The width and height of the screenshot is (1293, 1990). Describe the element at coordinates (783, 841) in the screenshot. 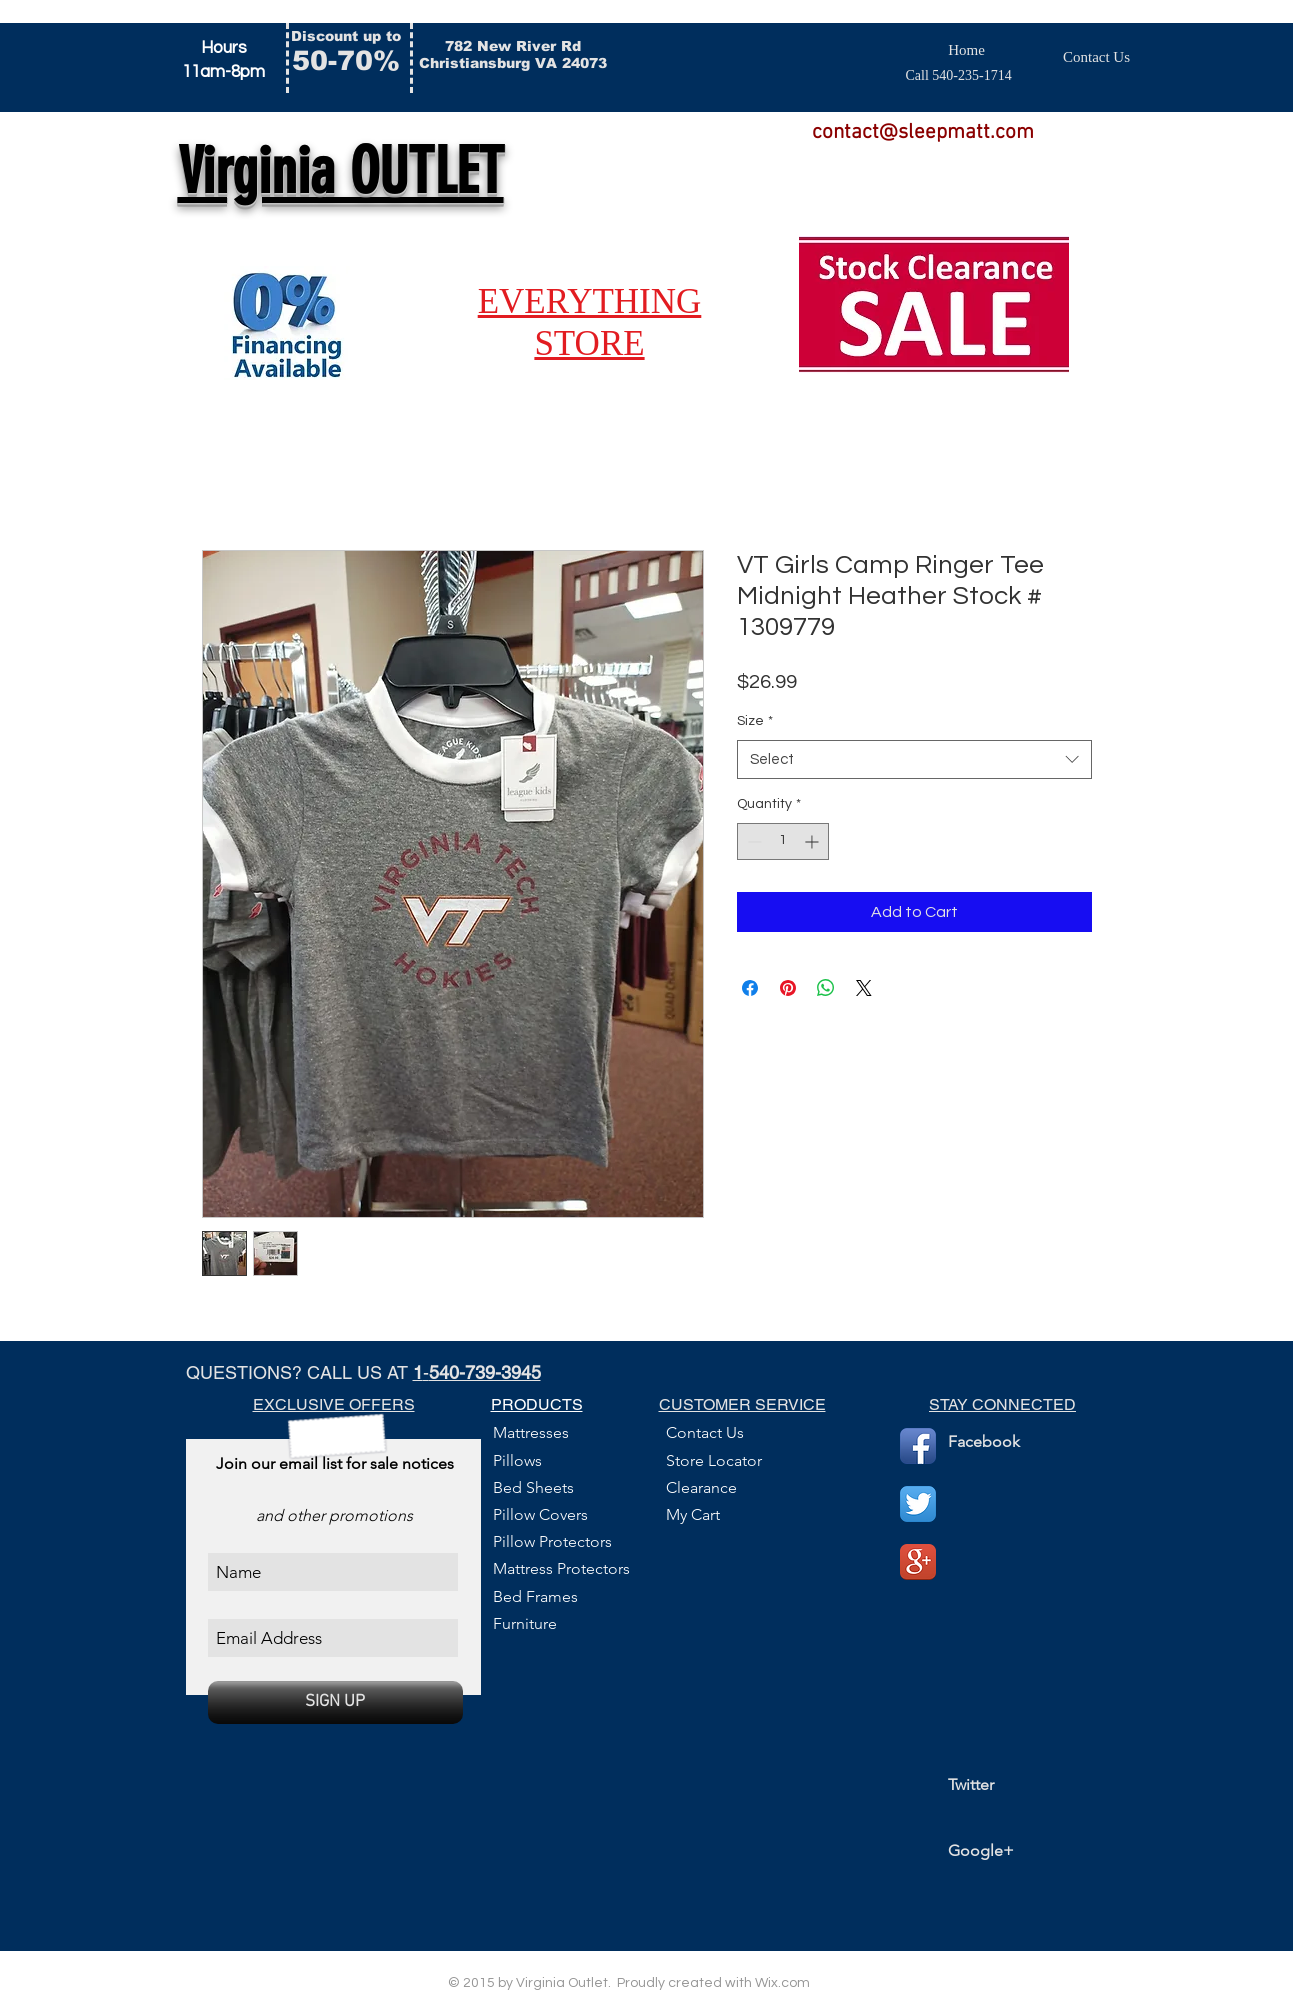

I see `[spinbutton]` at that location.